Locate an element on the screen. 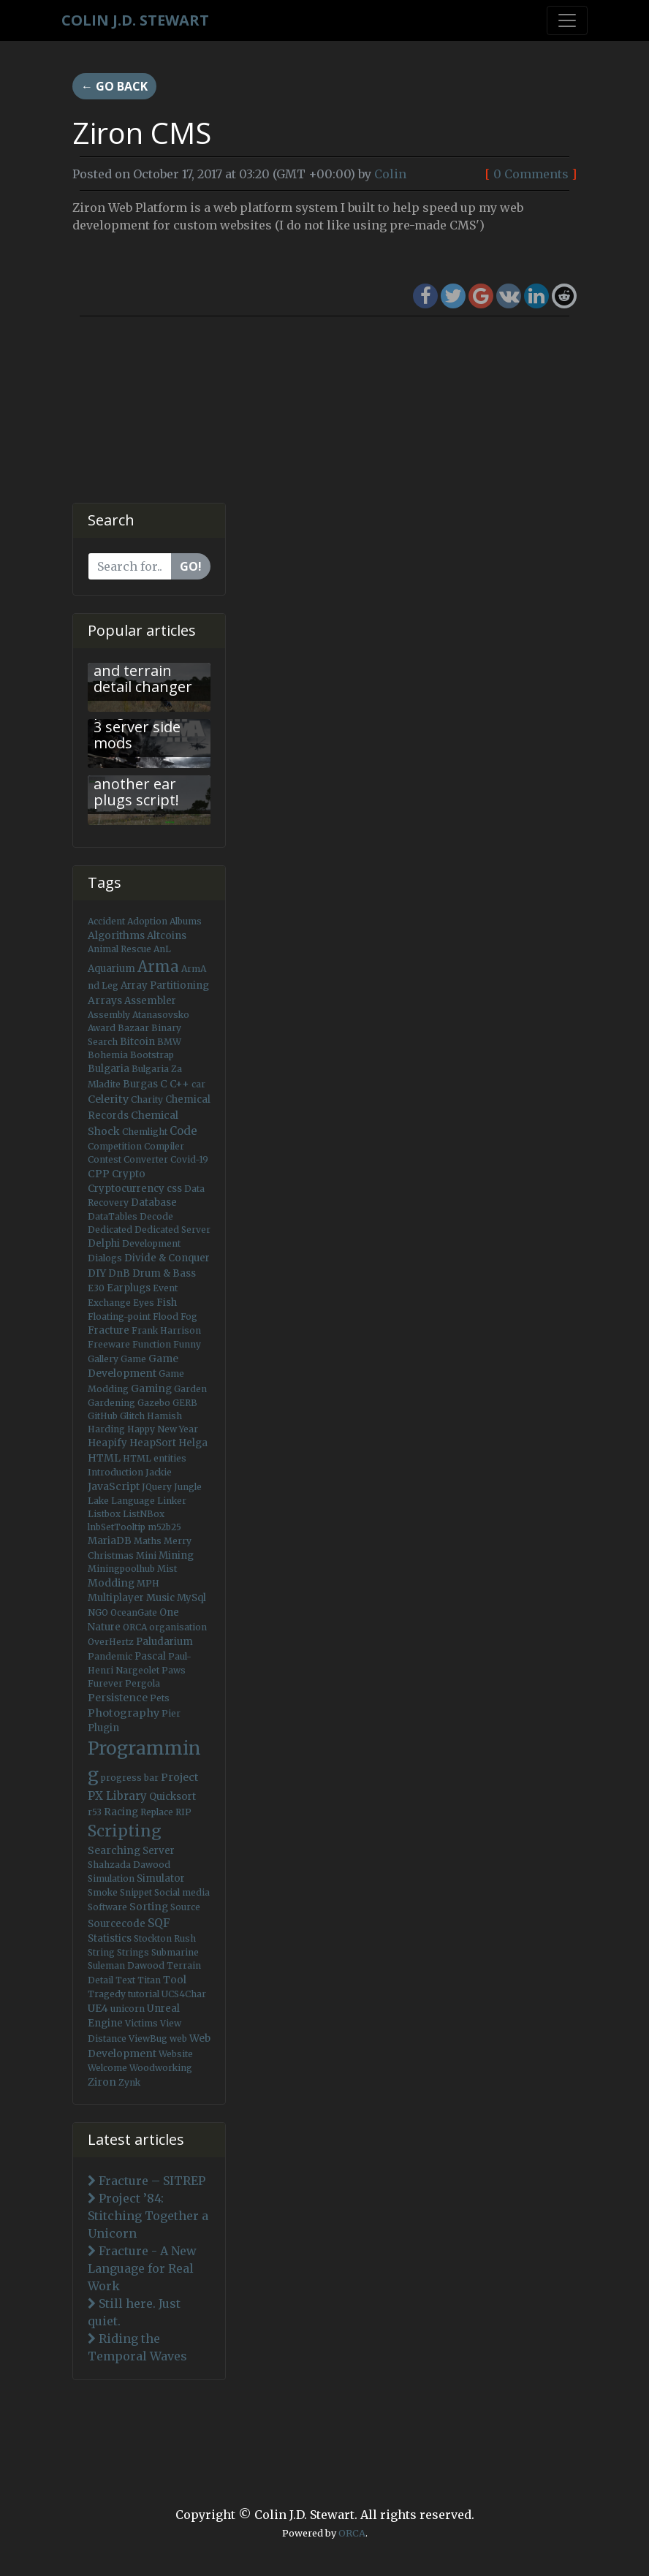 The width and height of the screenshot is (649, 2576). Project is located at coordinates (179, 1777).